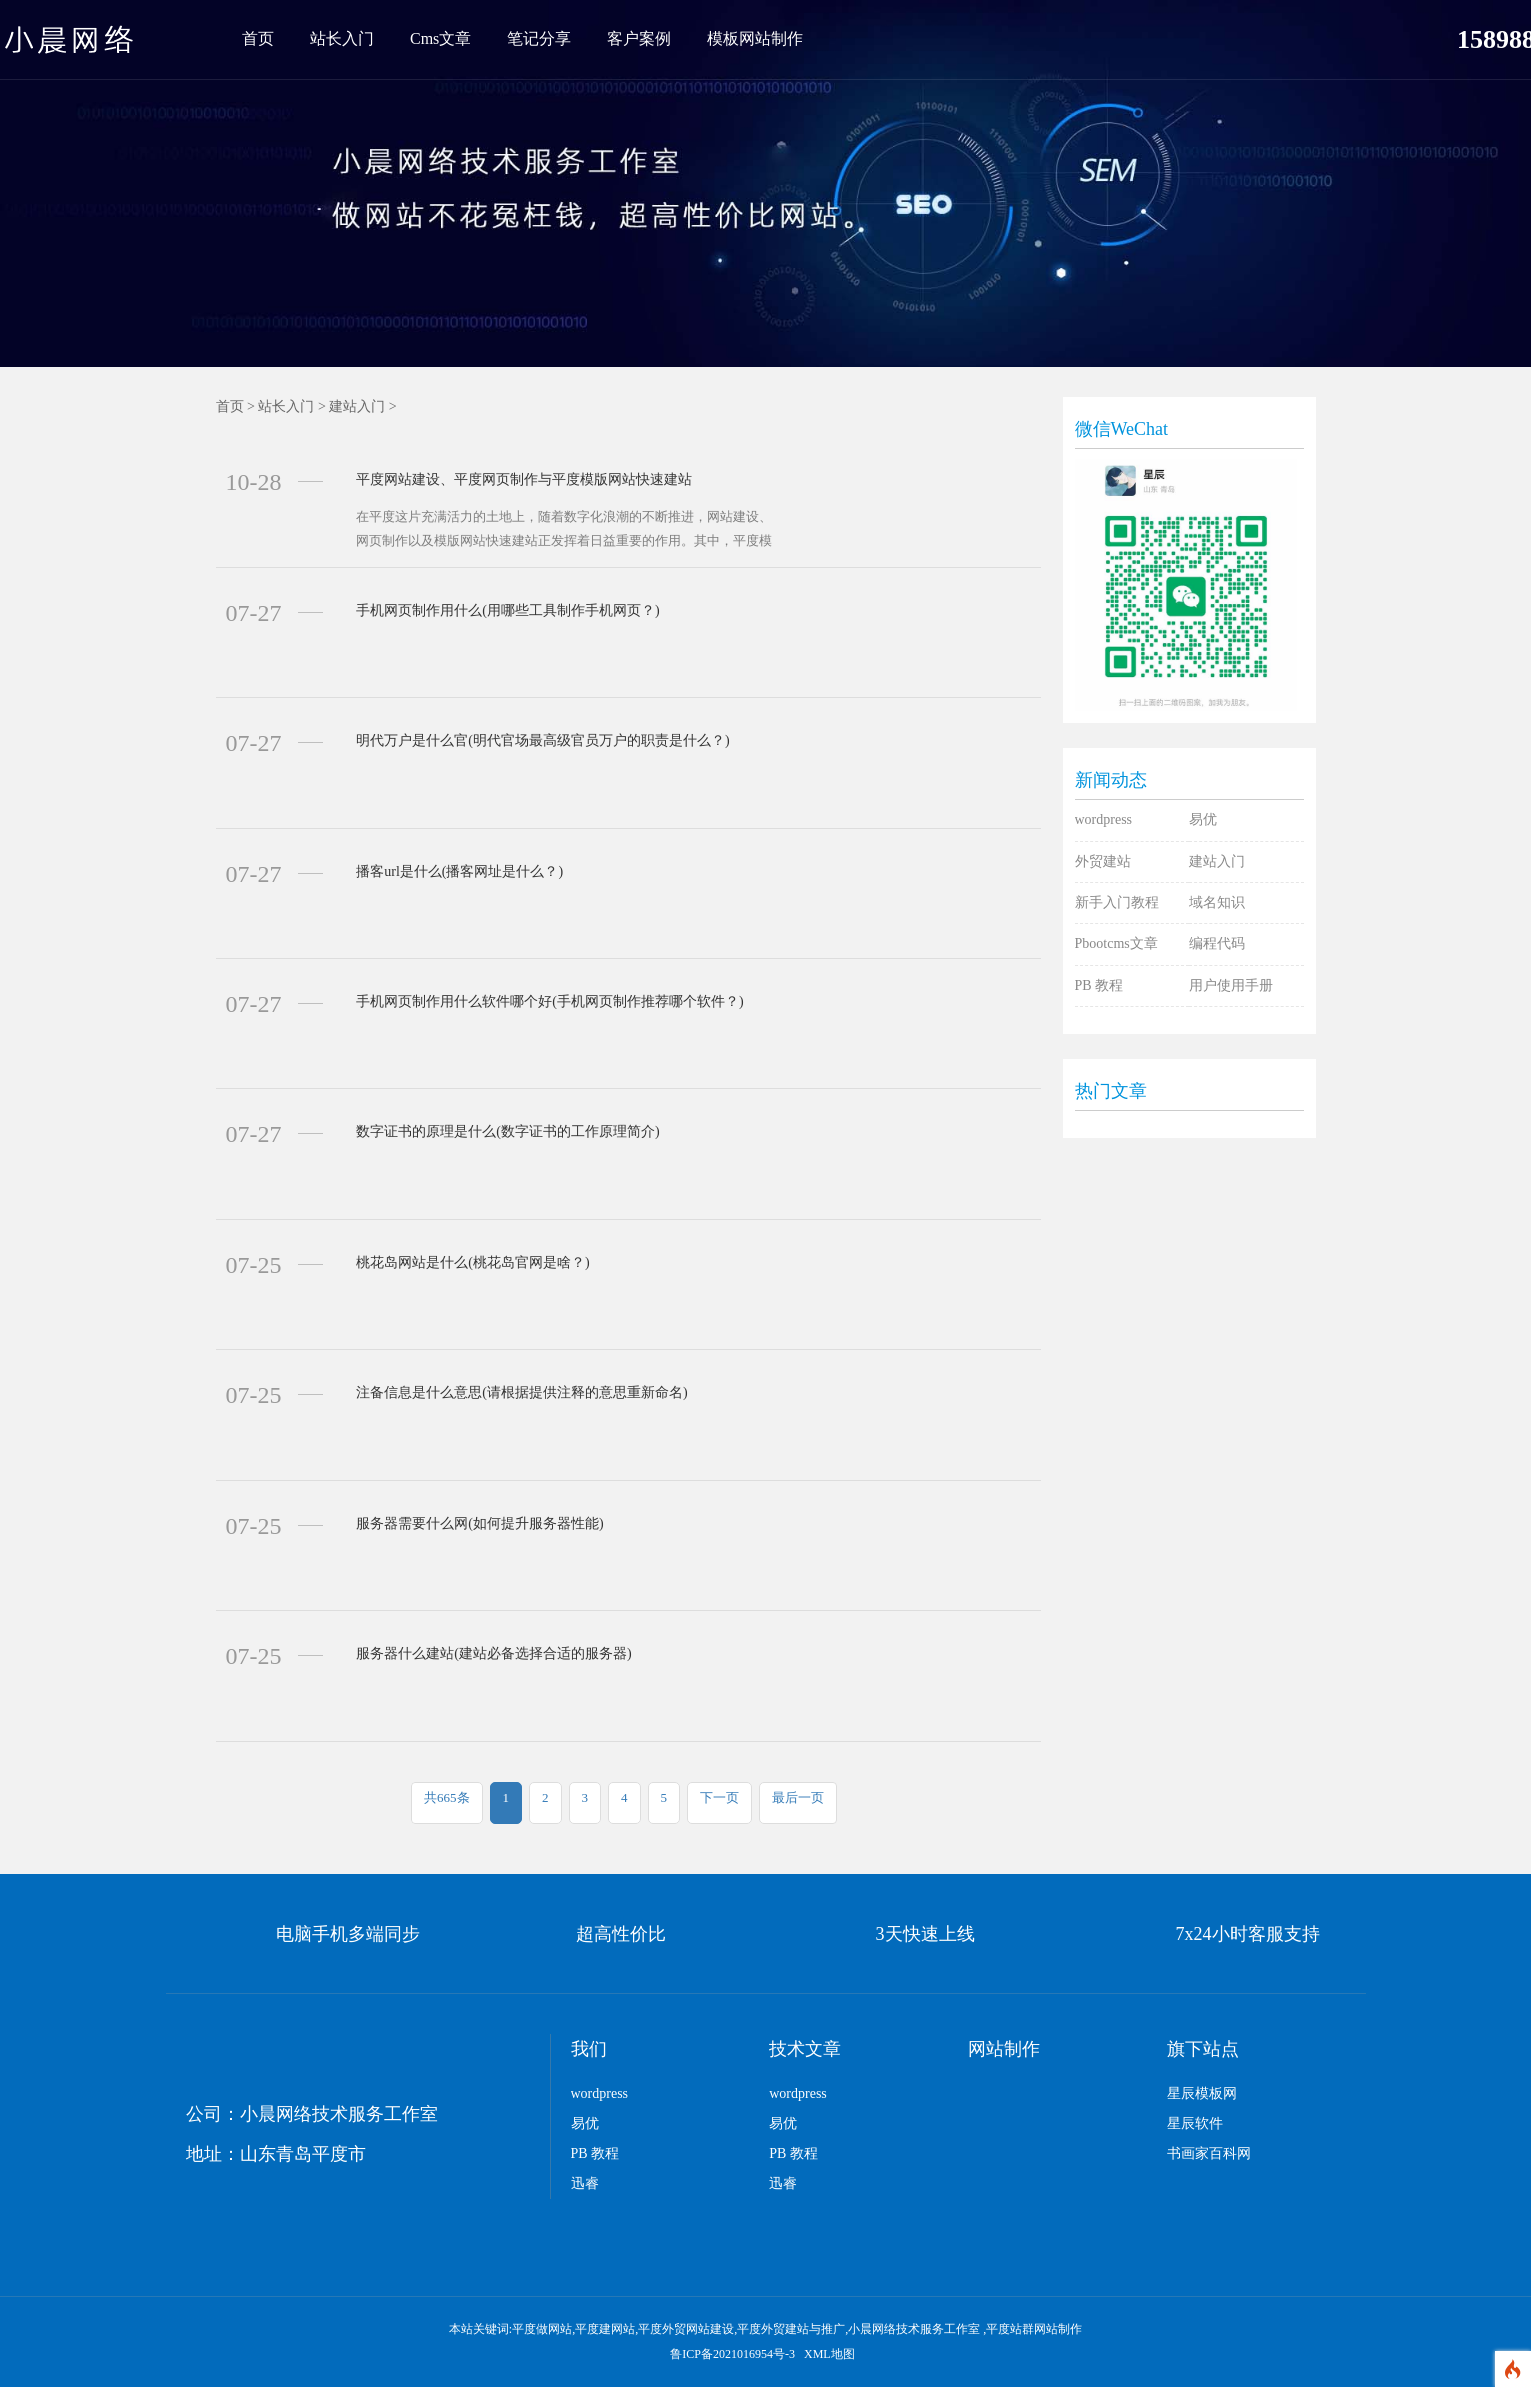 Image resolution: width=1531 pixels, height=2387 pixels. I want to click on 编程代码, so click(1217, 943).